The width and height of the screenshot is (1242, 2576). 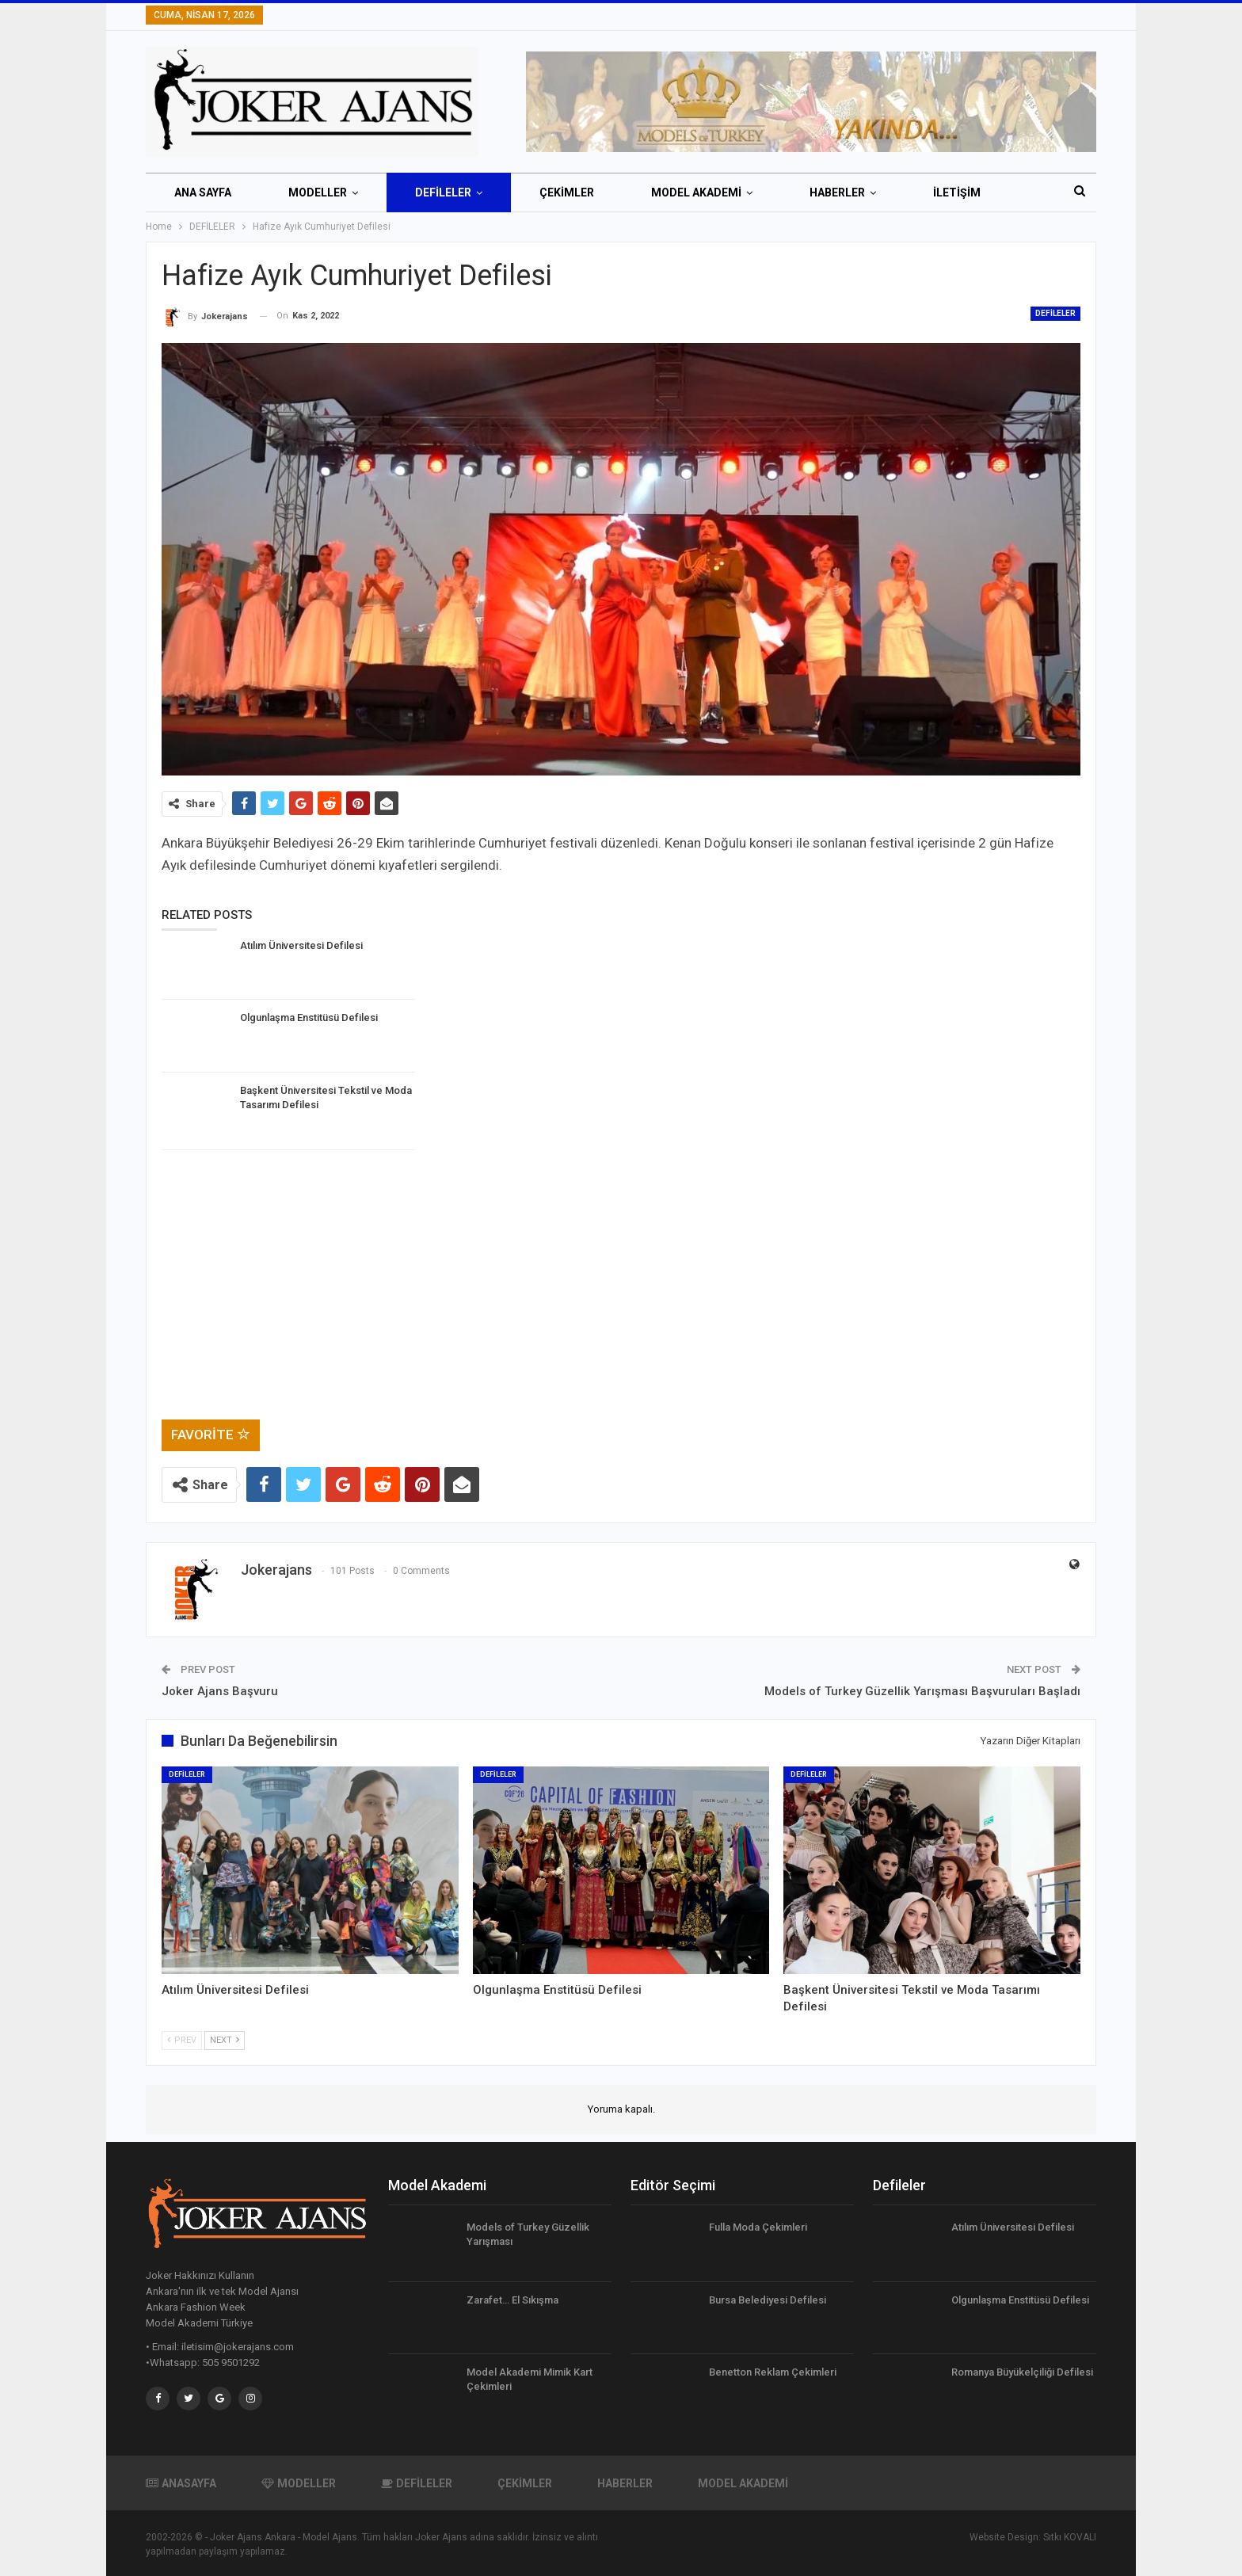 I want to click on Olgunlaşma Enstitüsü Defilesi, so click(x=1020, y=2300).